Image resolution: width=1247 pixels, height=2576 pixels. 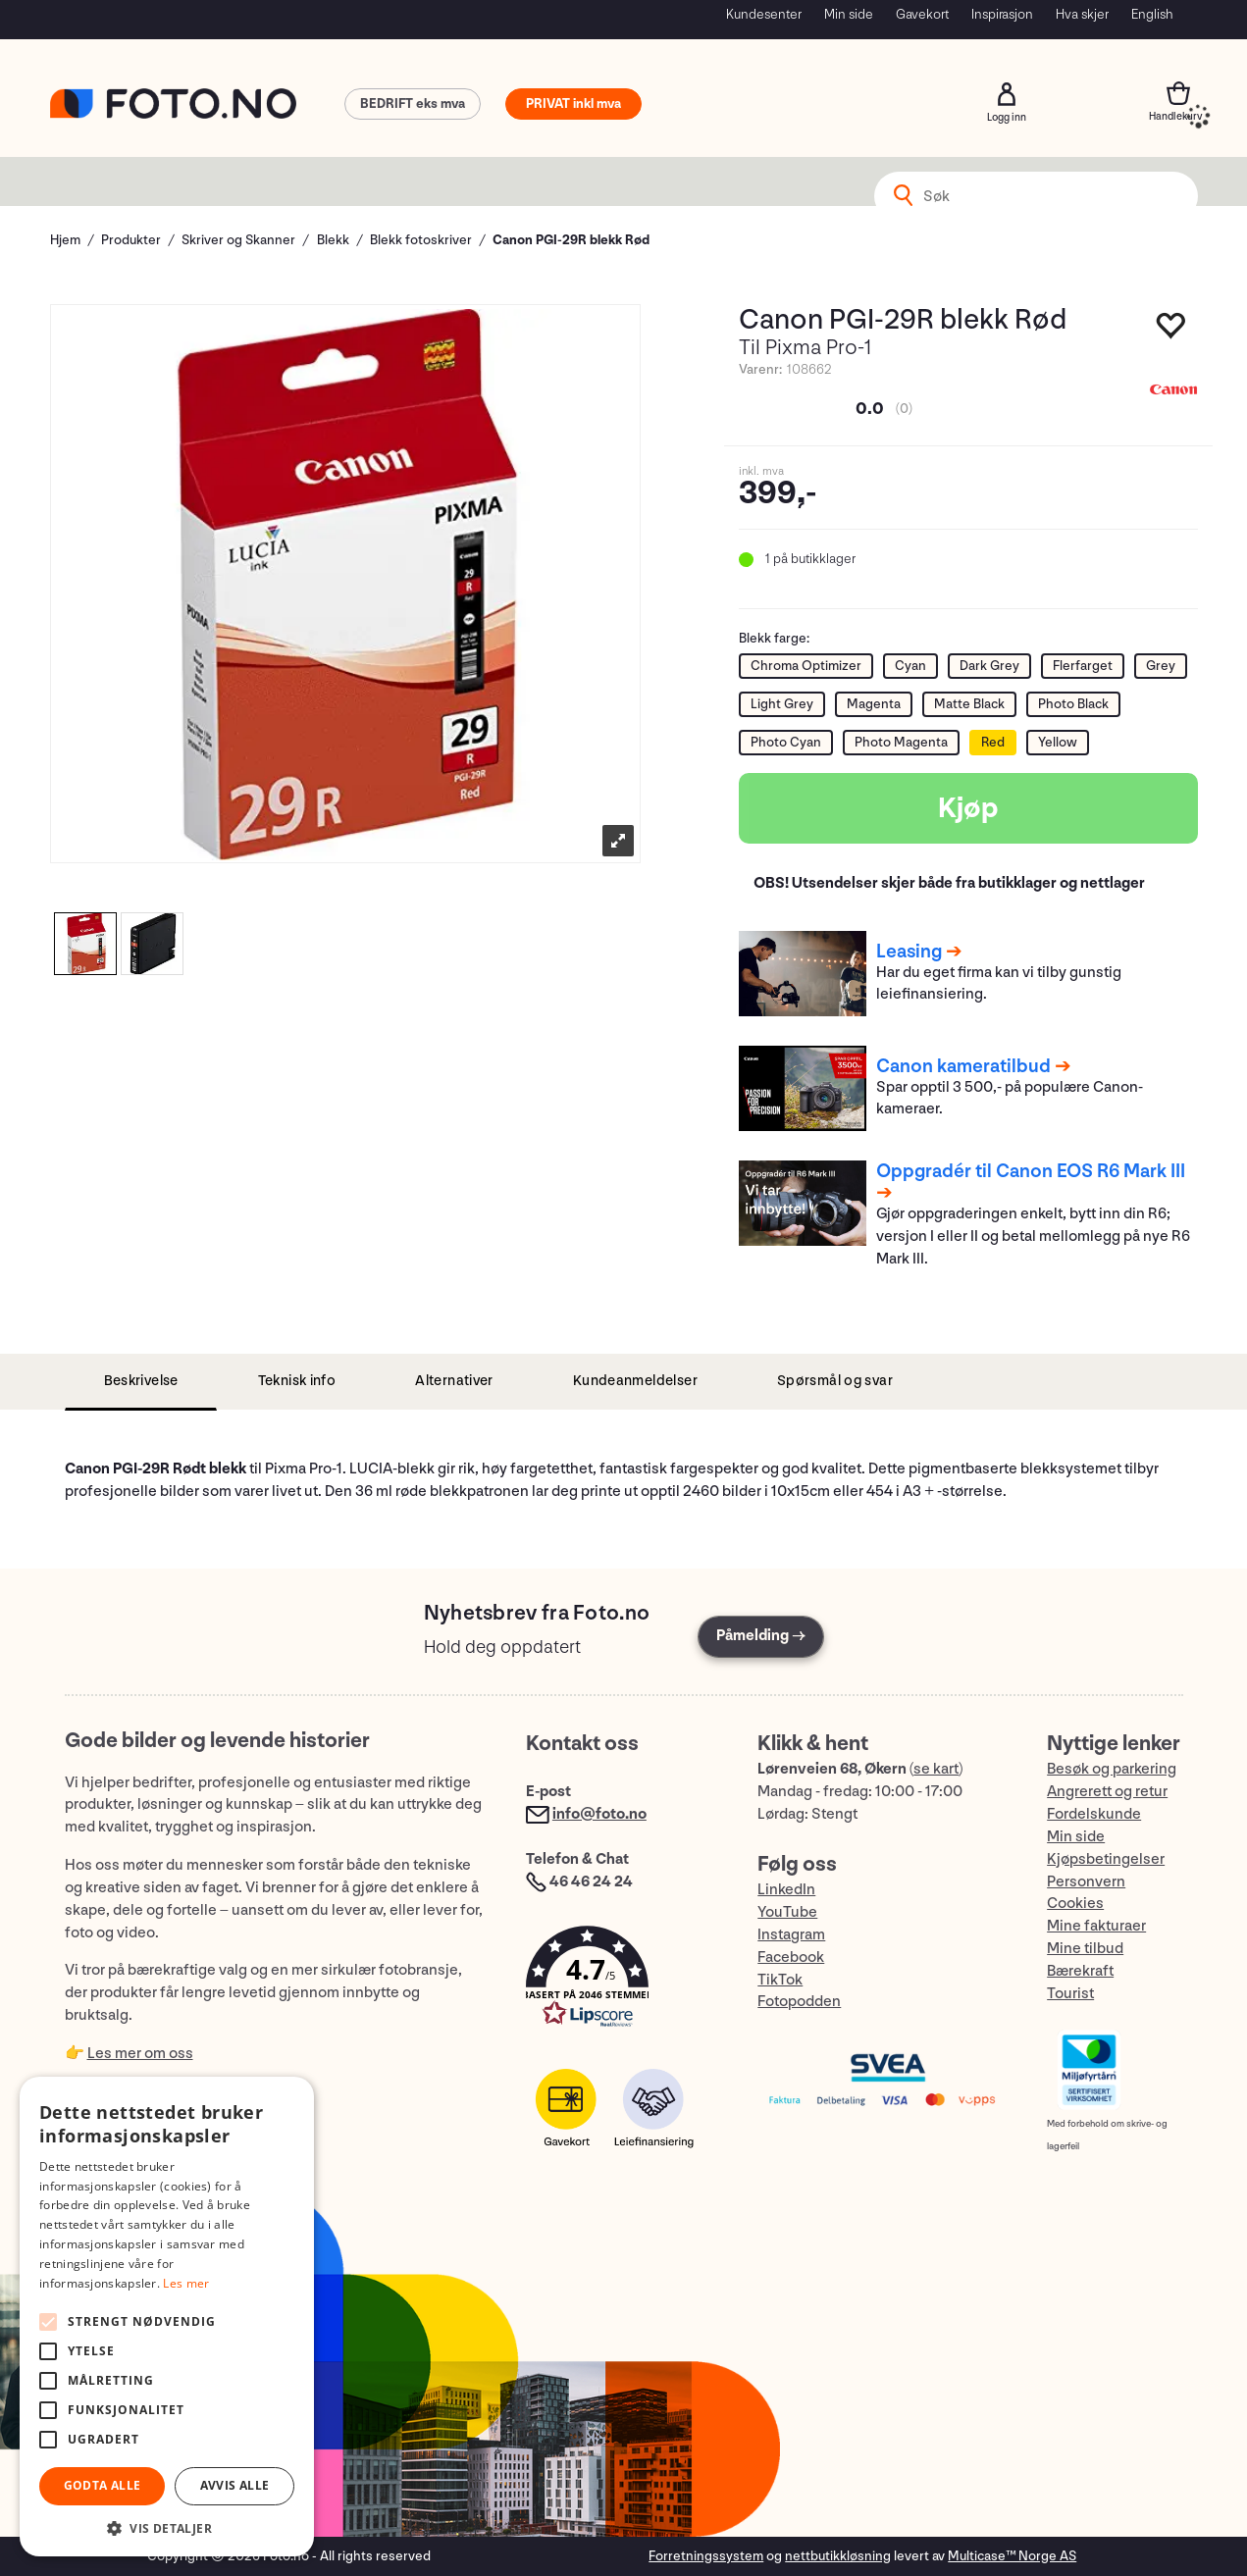 I want to click on Blekk, so click(x=333, y=240).